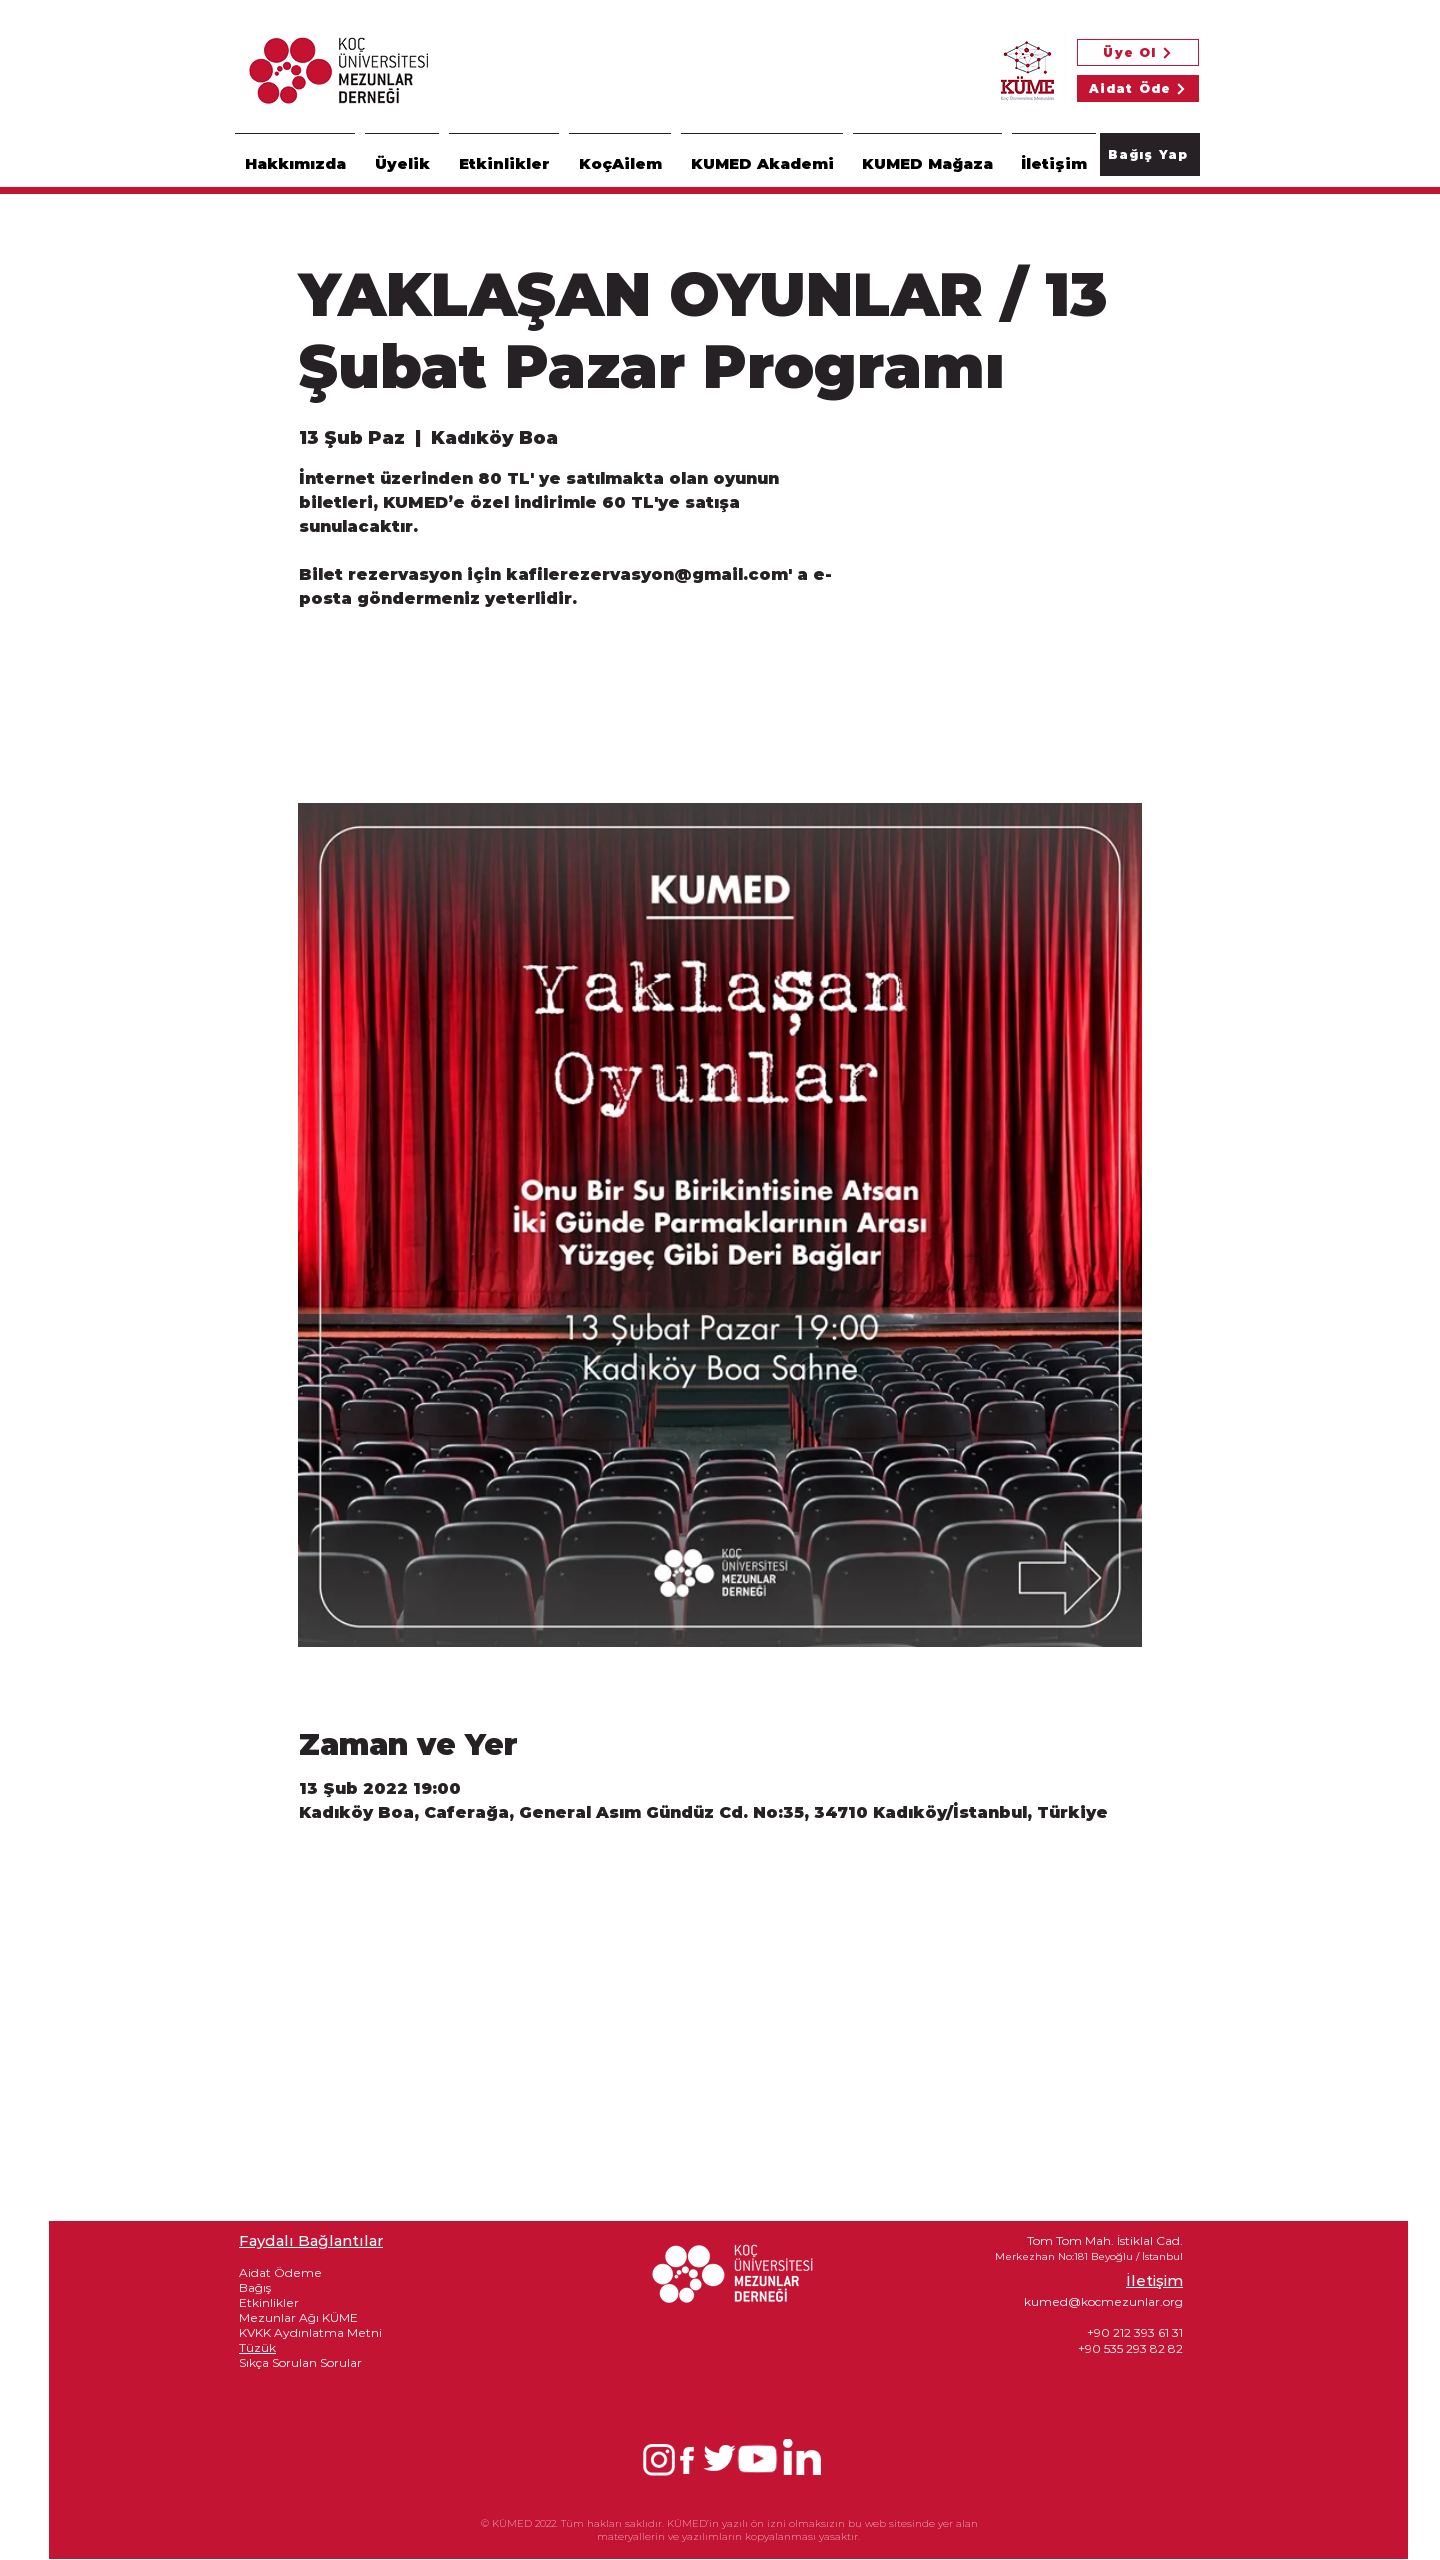 Image resolution: width=1440 pixels, height=2560 pixels. I want to click on KVKK Aydınlatma Metni, so click(310, 2332).